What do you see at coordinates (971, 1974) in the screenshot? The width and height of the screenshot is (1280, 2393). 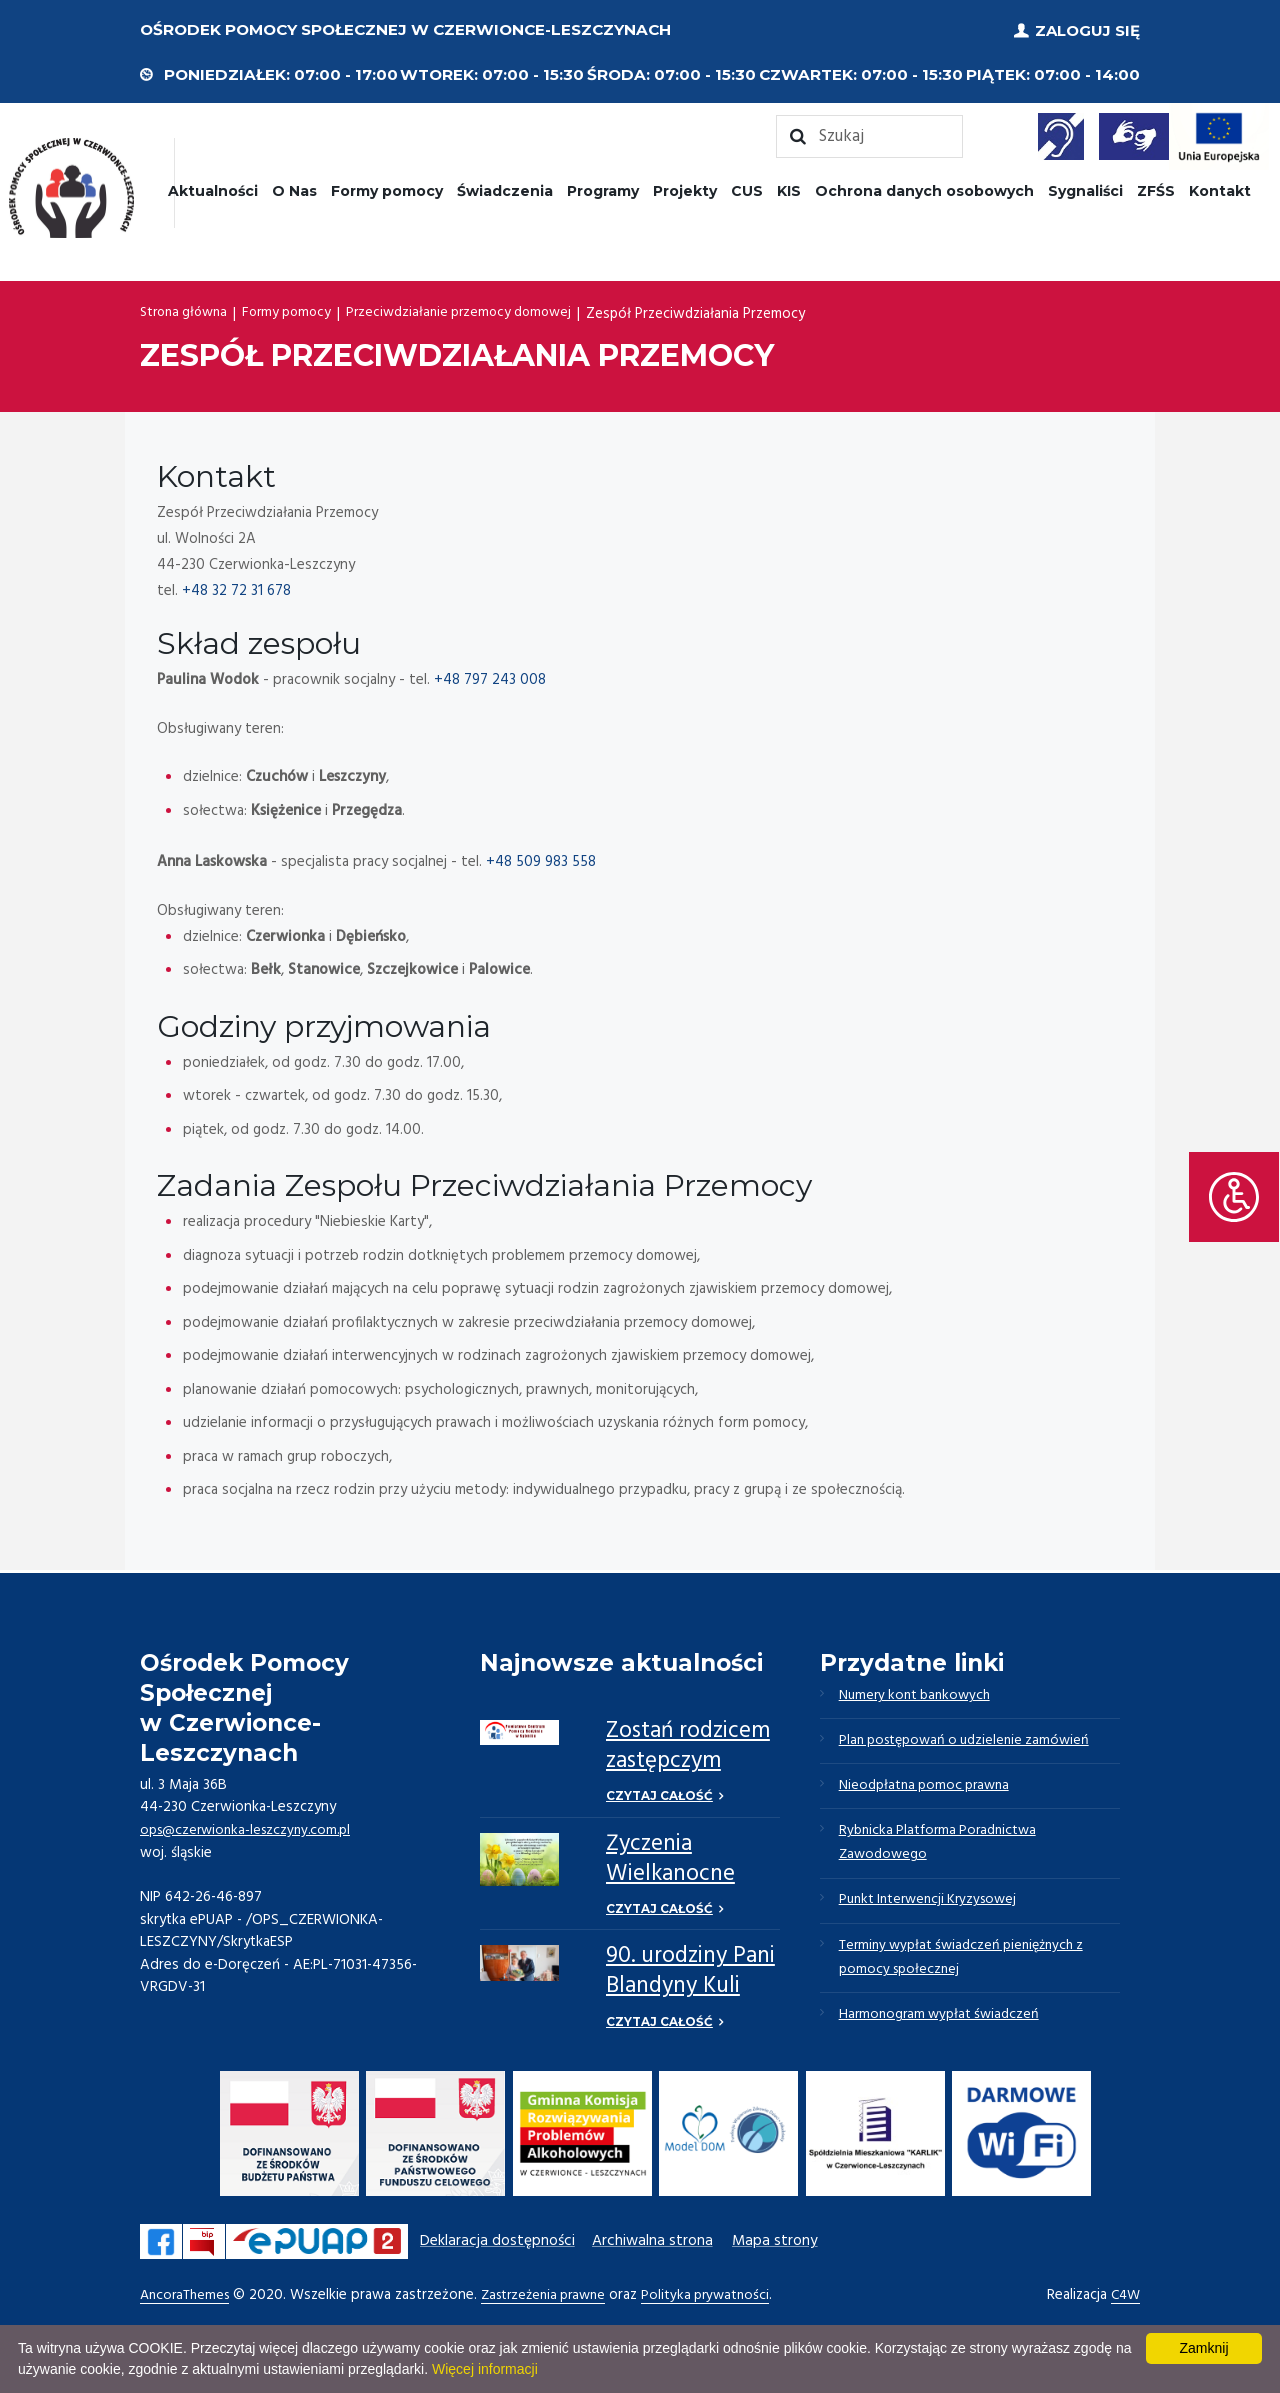 I see `Terminy wypłat świadczeń pieniężnych z pomocy społecznej` at bounding box center [971, 1974].